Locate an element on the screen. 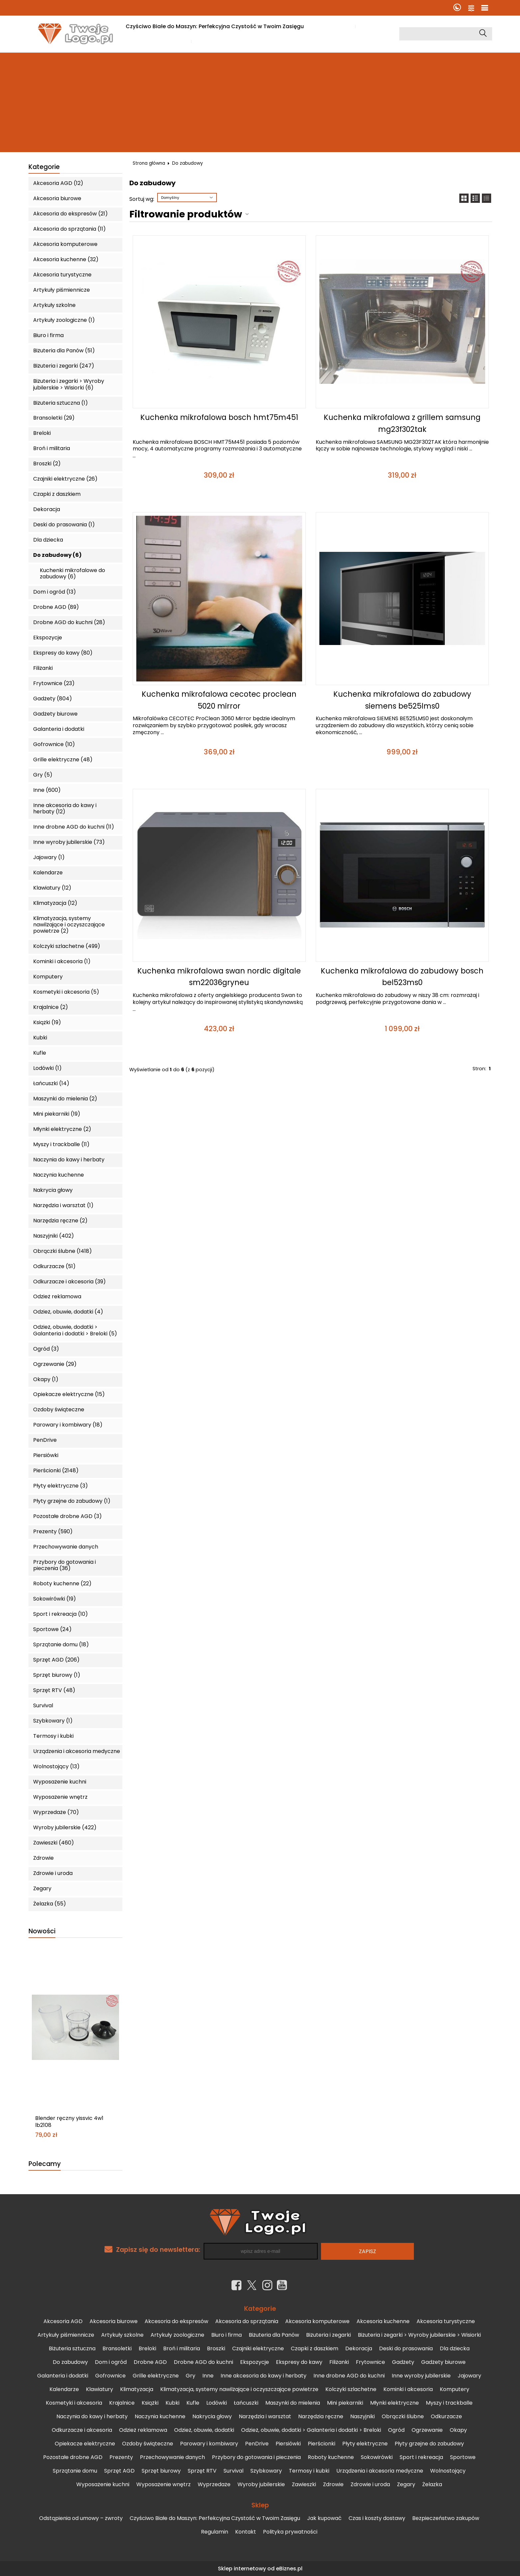  Biżuteria i zegarki is located at coordinates (328, 2335).